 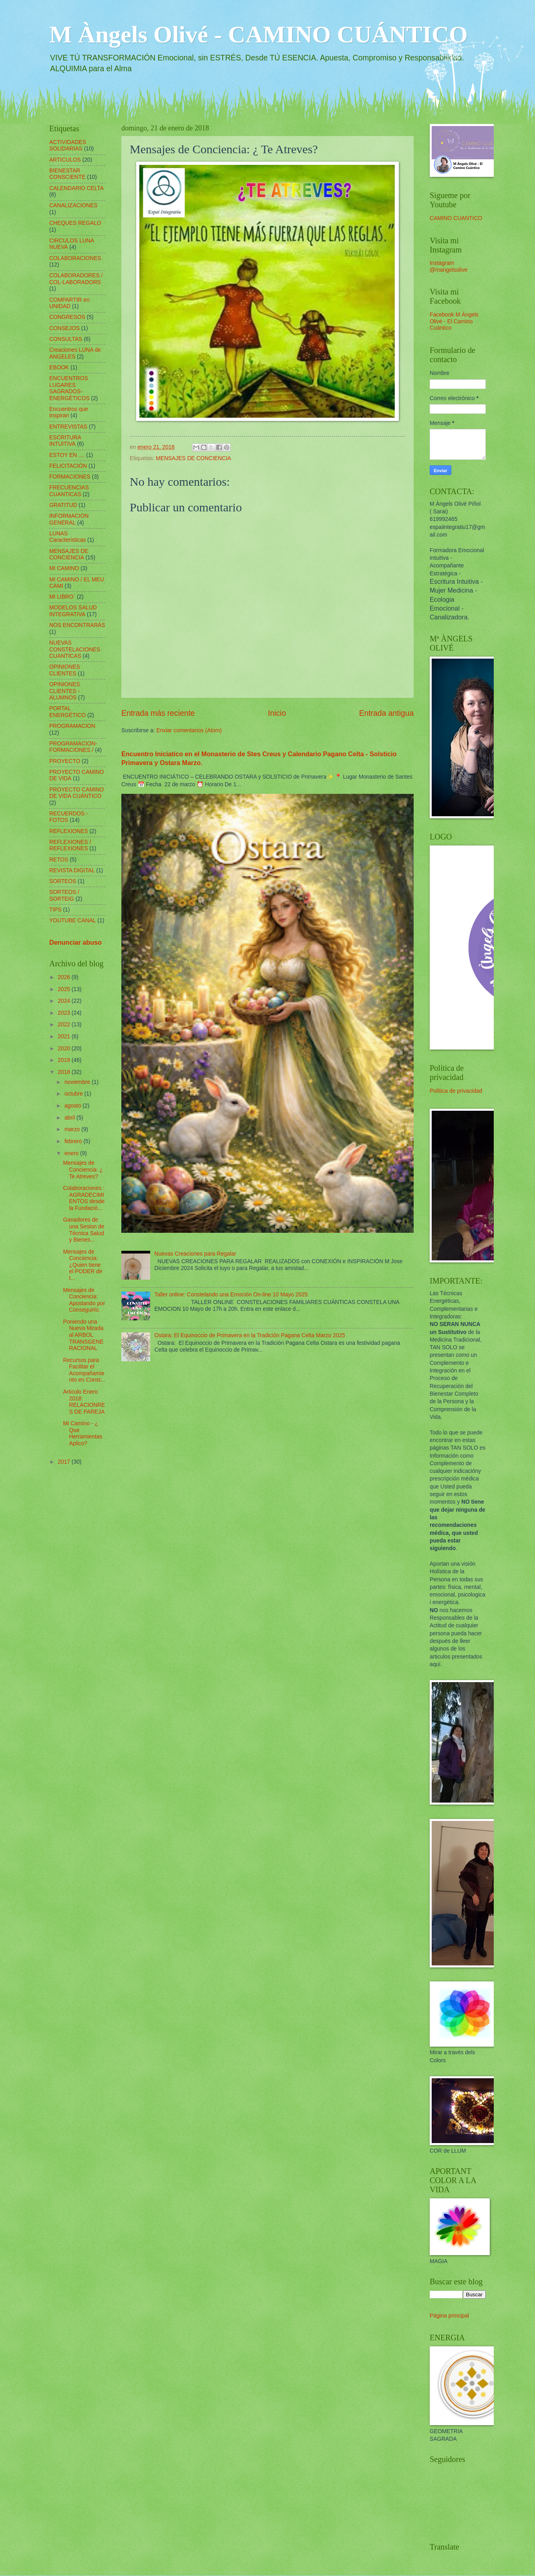 What do you see at coordinates (65, 1037) in the screenshot?
I see `2021` at bounding box center [65, 1037].